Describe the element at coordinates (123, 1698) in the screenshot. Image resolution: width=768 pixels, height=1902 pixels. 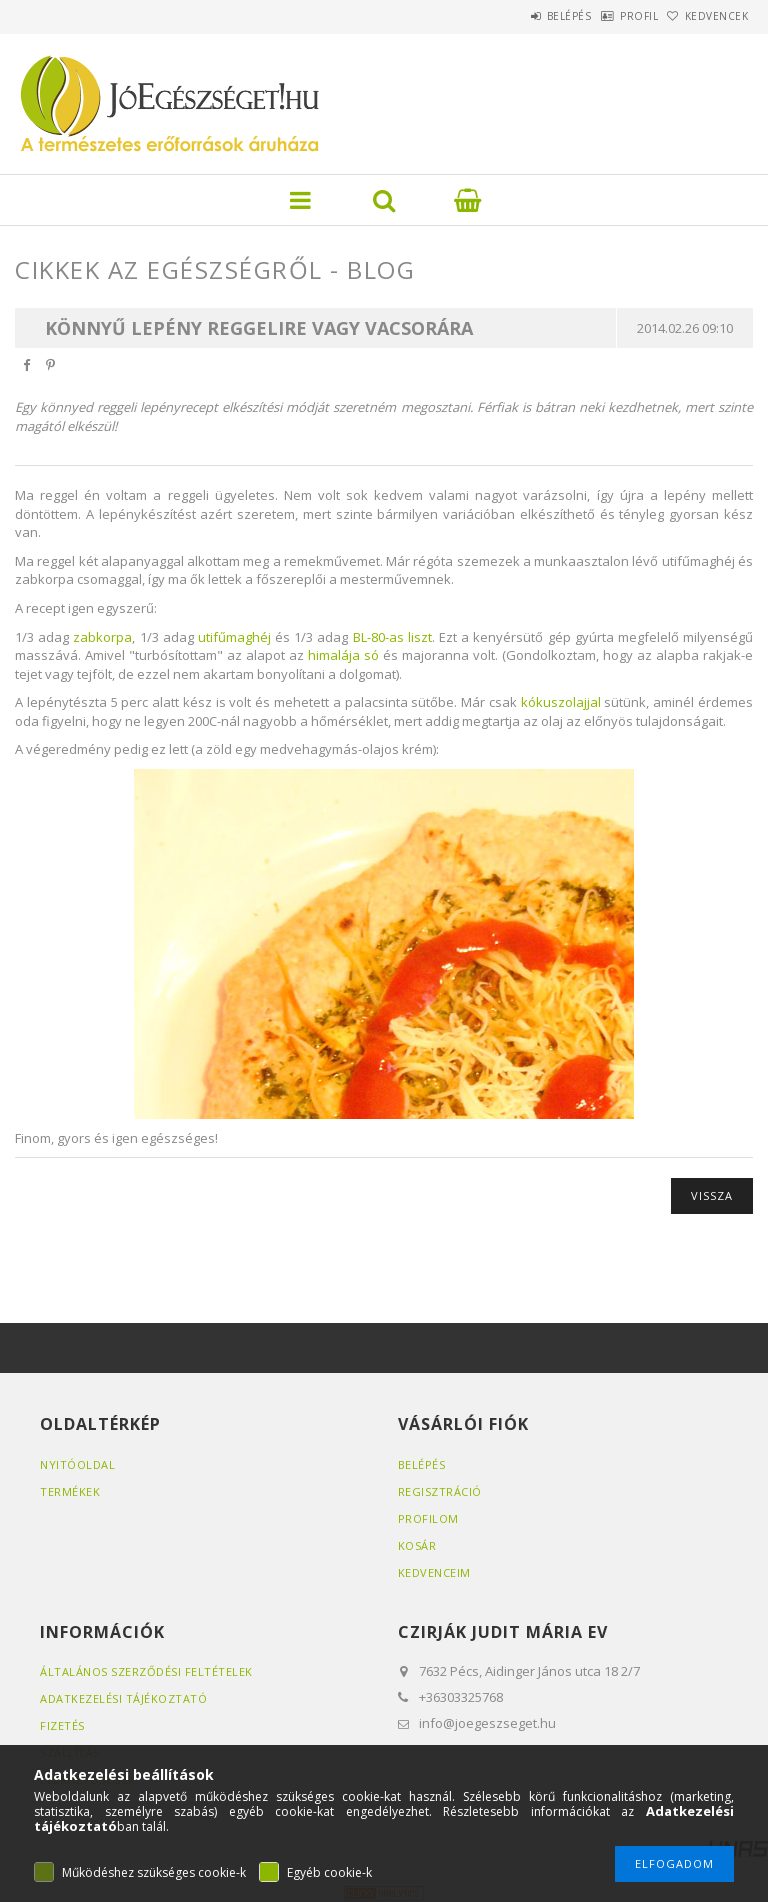
I see `Adatkezelési tájékoztató` at that location.